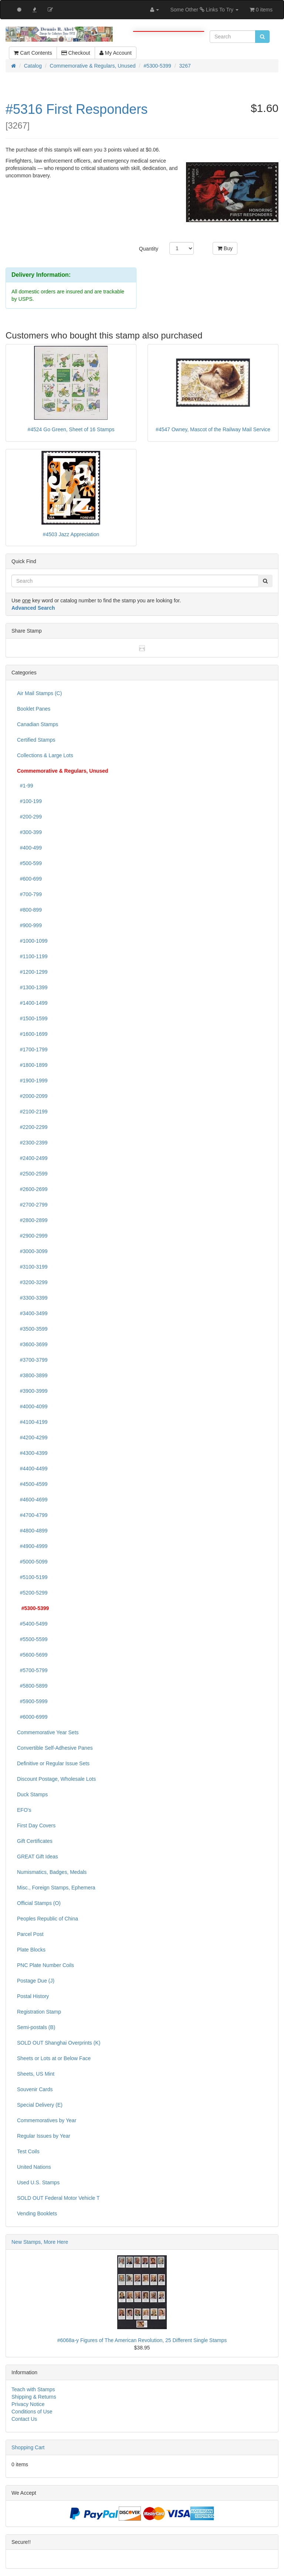 Image resolution: width=284 pixels, height=2576 pixels. What do you see at coordinates (32, 1531) in the screenshot?
I see `#4800-4899` at bounding box center [32, 1531].